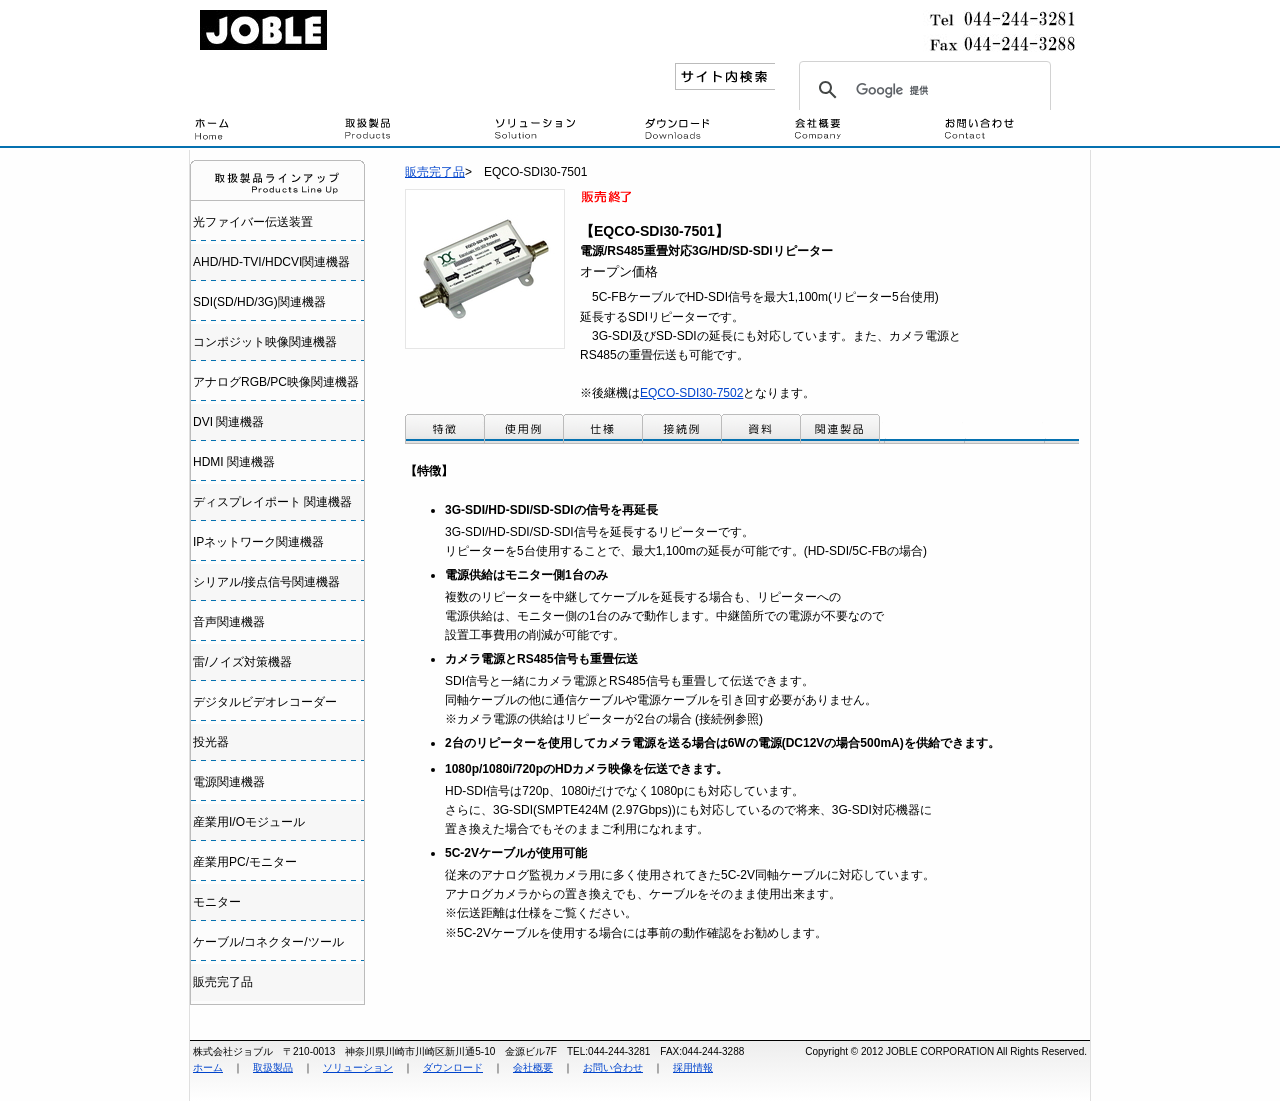 The height and width of the screenshot is (1101, 1280). Describe the element at coordinates (565, 130) in the screenshot. I see `設置・接続例` at that location.